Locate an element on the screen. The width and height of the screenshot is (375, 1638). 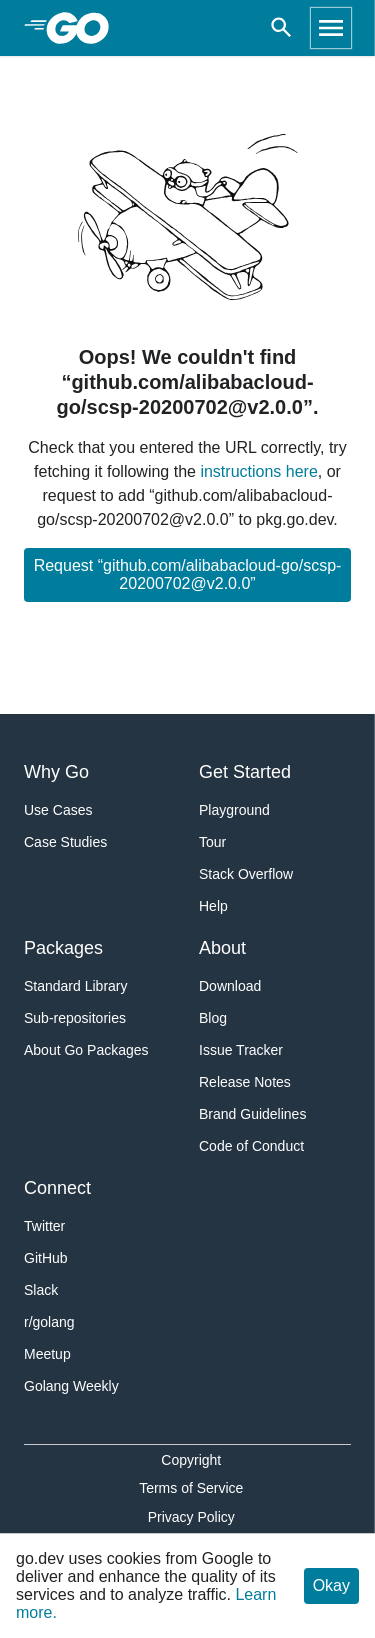
About Go Packages is located at coordinates (86, 1050).